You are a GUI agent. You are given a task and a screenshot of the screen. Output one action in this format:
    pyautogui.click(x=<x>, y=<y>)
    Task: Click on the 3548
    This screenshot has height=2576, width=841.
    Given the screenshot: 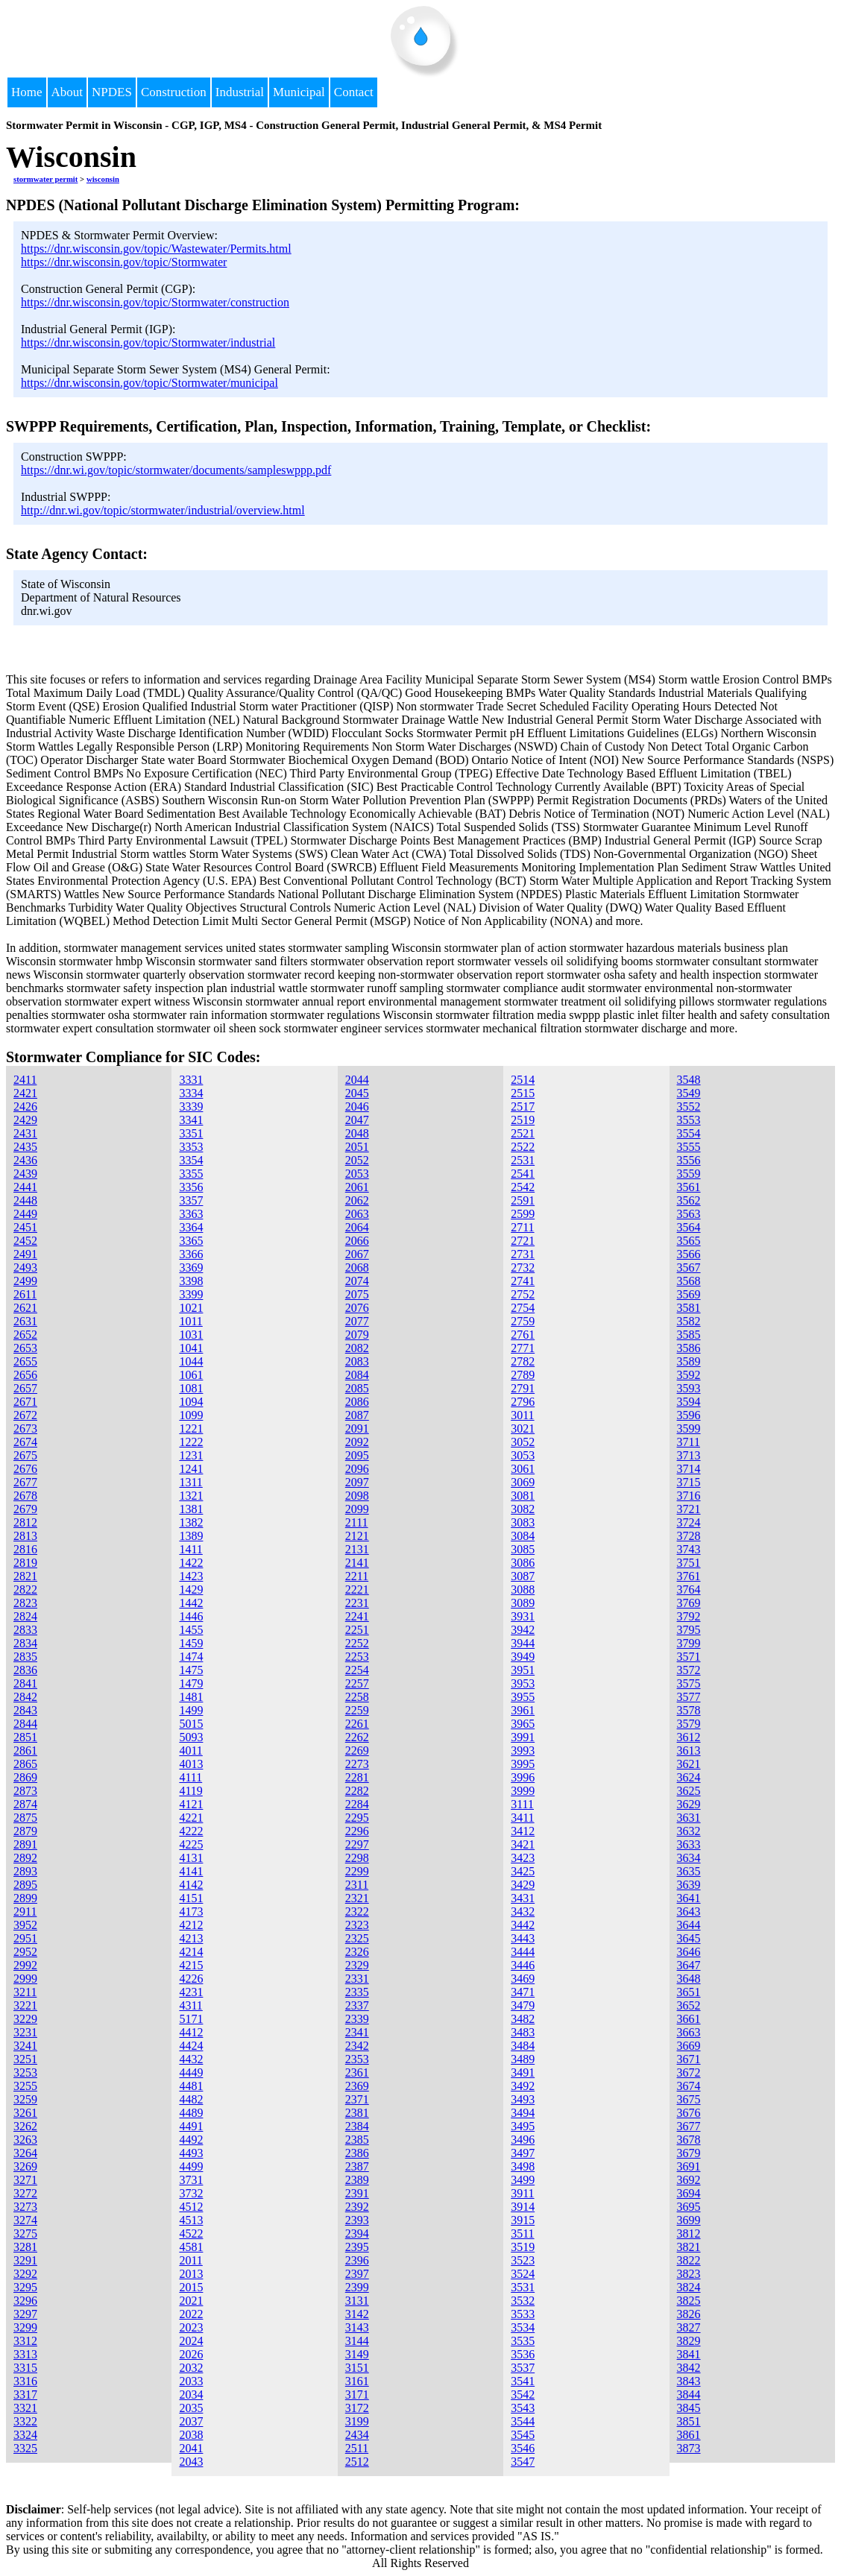 What is the action you would take?
    pyautogui.click(x=689, y=1079)
    